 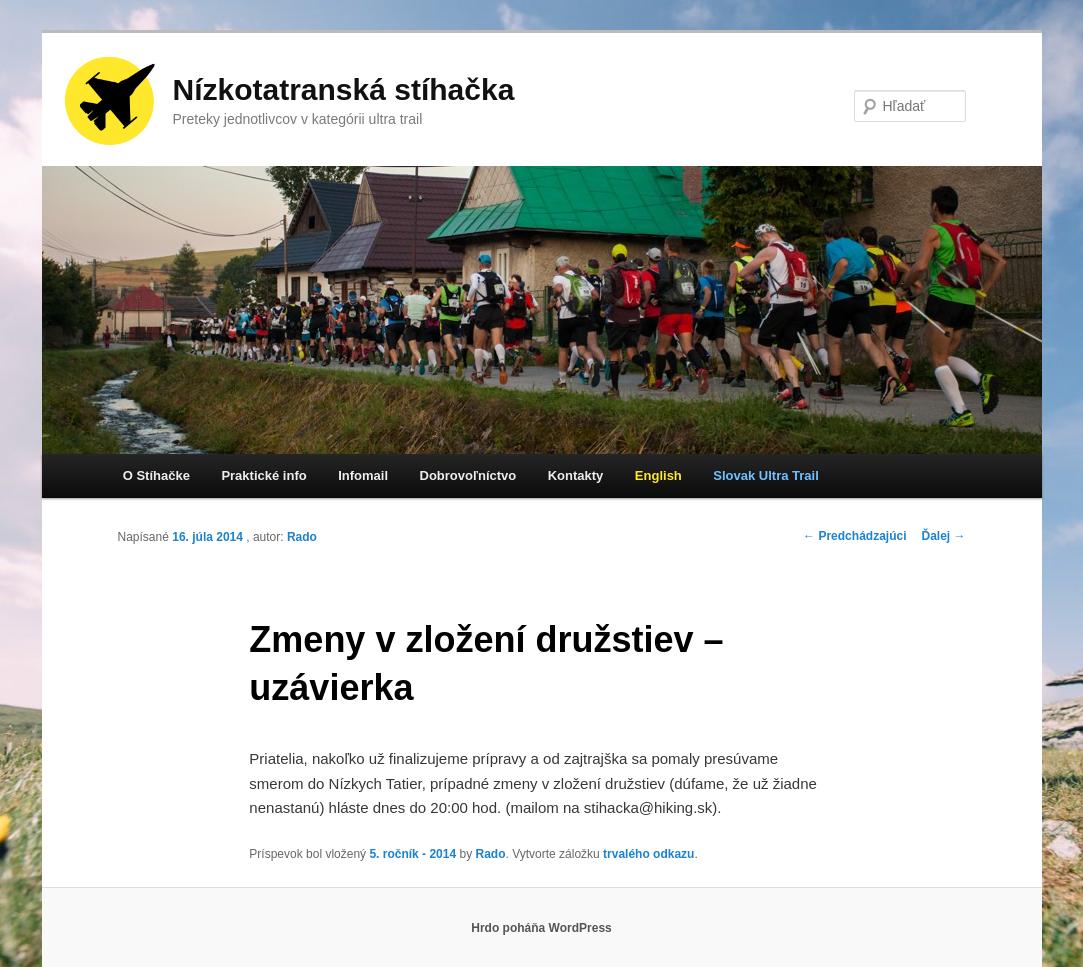 I want to click on Ďalej, so click(x=943, y=536).